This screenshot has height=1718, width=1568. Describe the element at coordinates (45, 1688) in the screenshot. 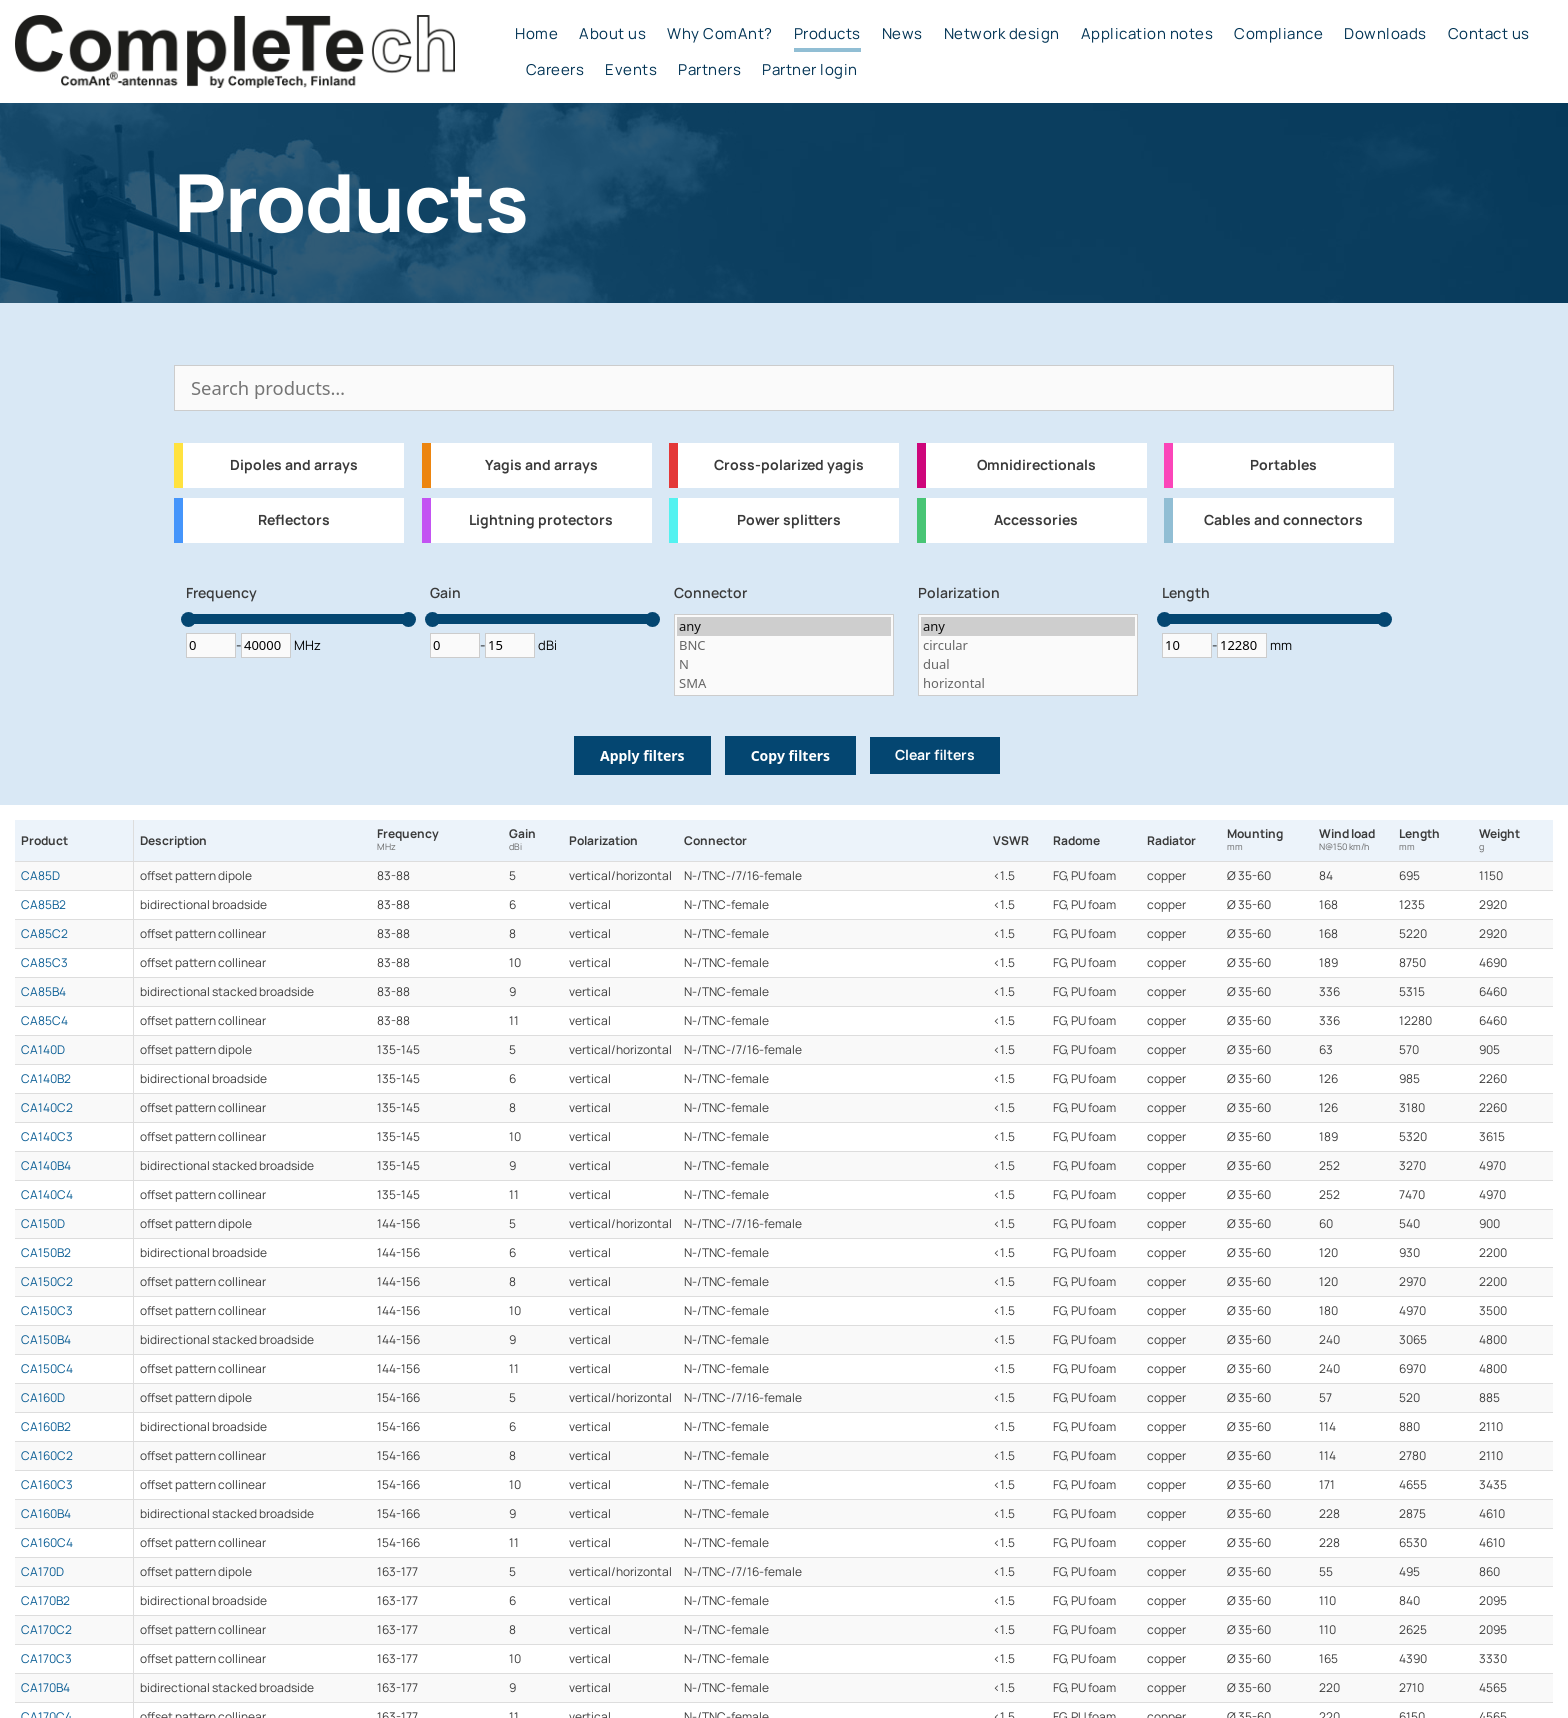

I see `CA170B4` at that location.